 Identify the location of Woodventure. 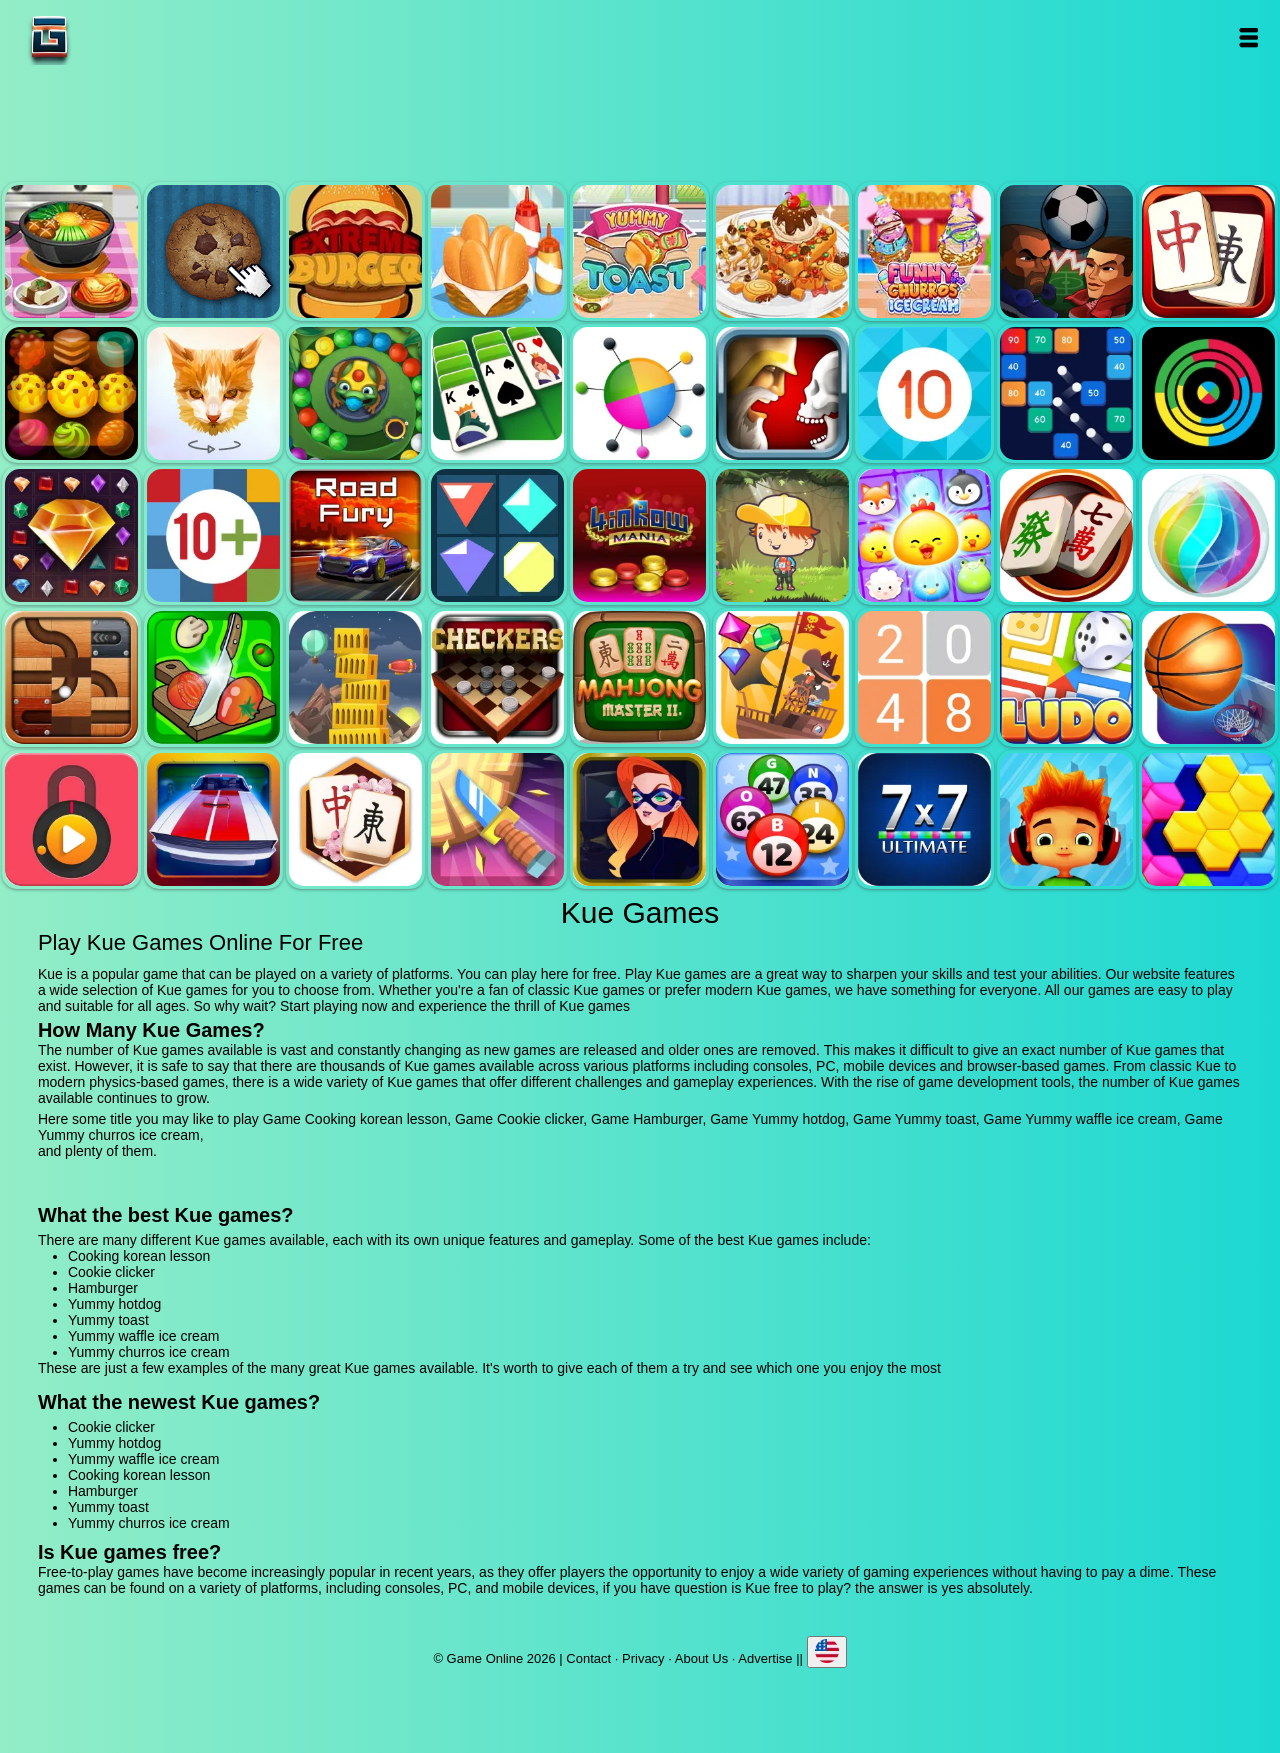
(782, 535).